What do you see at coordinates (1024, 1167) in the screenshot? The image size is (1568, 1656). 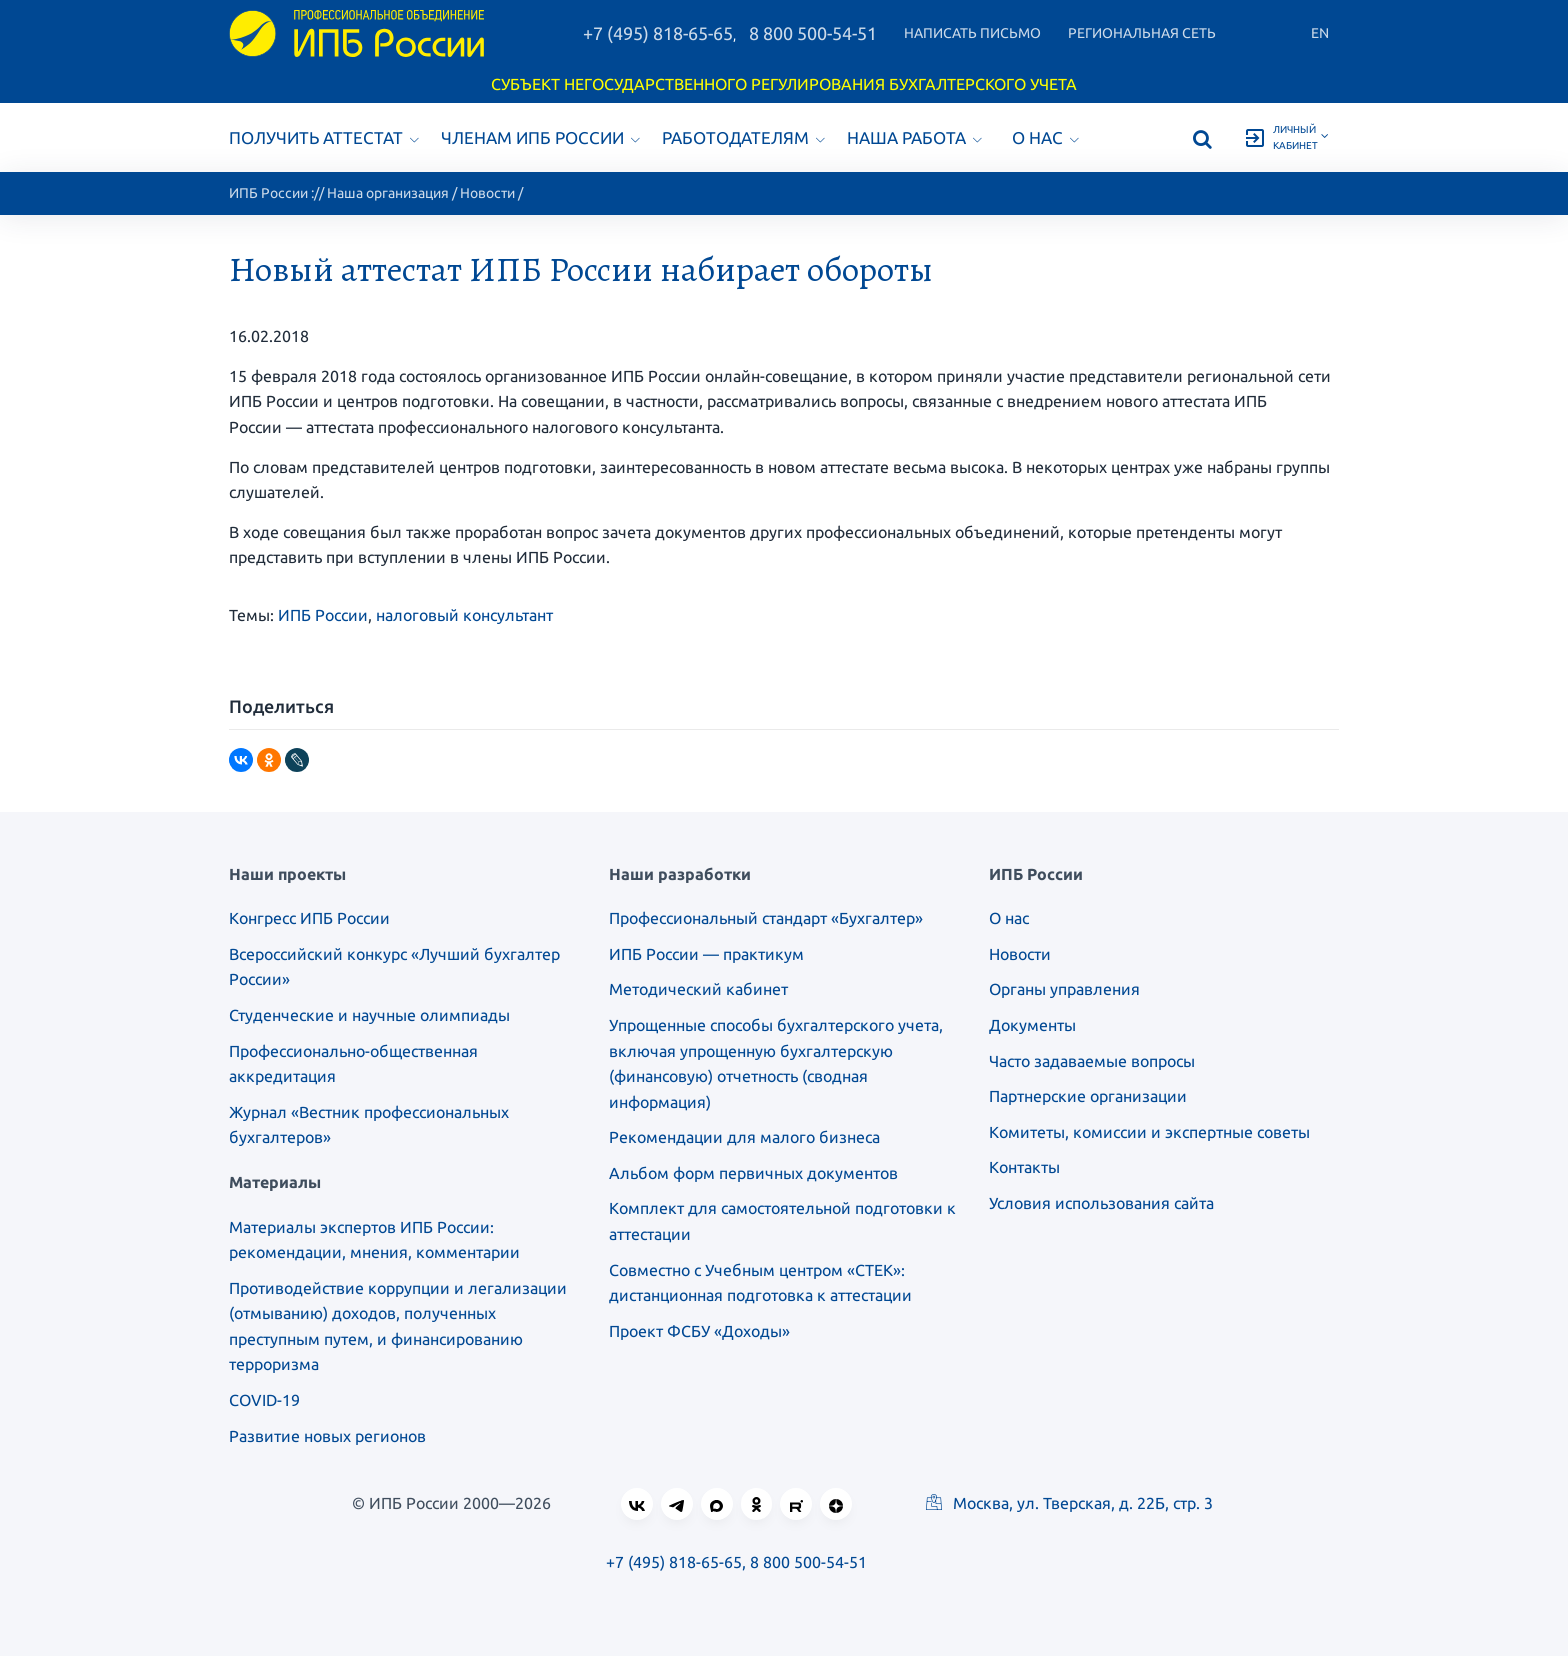 I see `Контакты` at bounding box center [1024, 1167].